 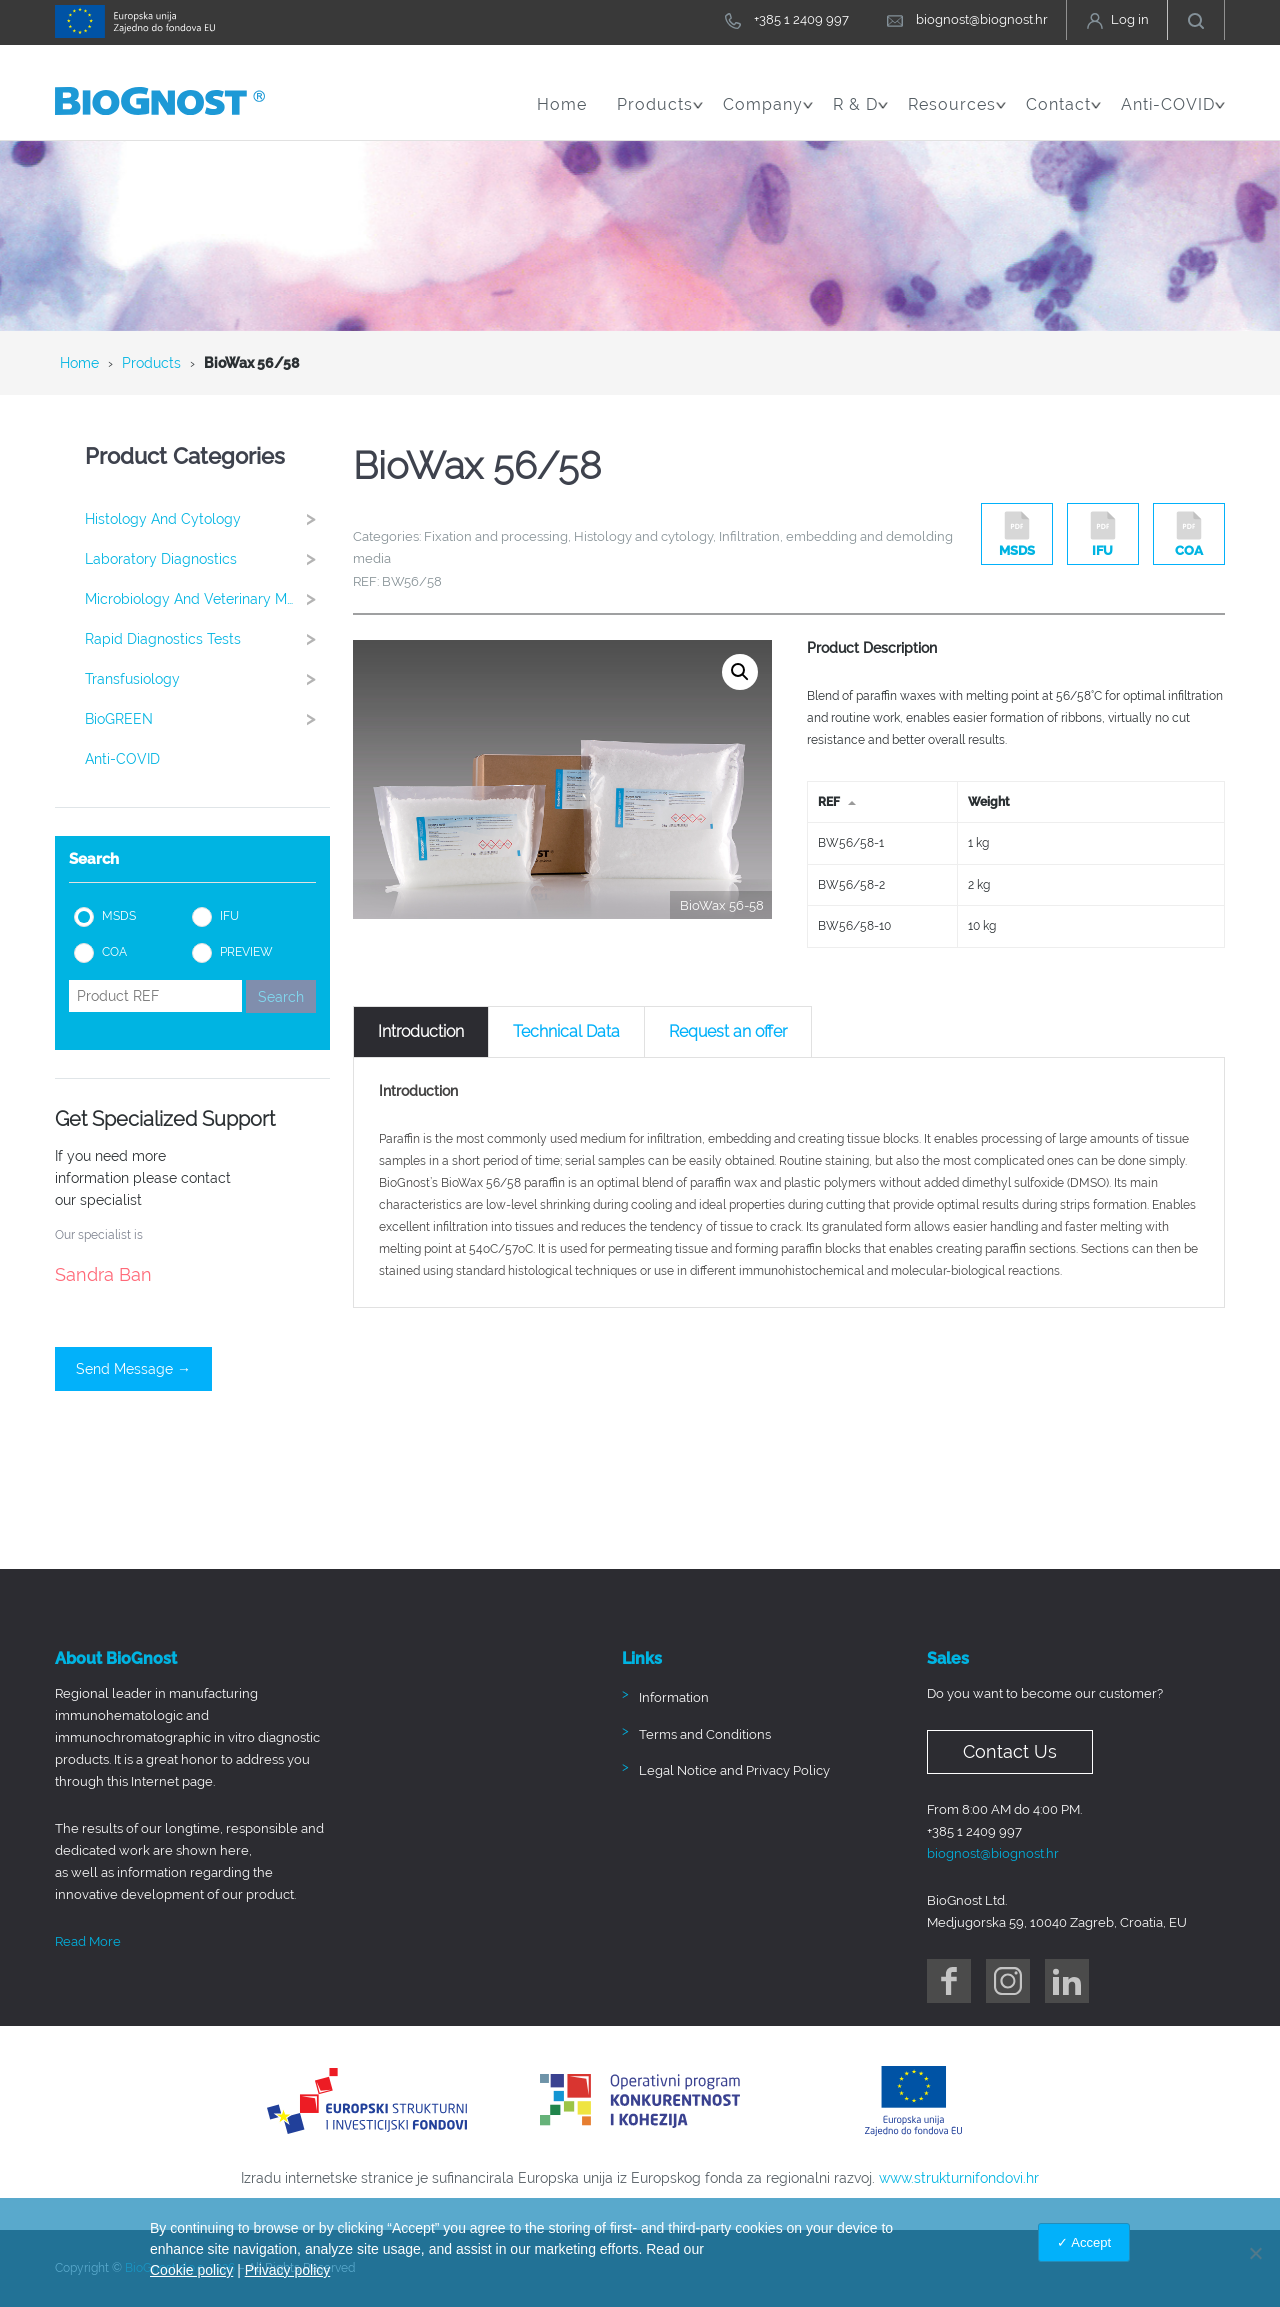 I want to click on R & D, so click(x=860, y=115).